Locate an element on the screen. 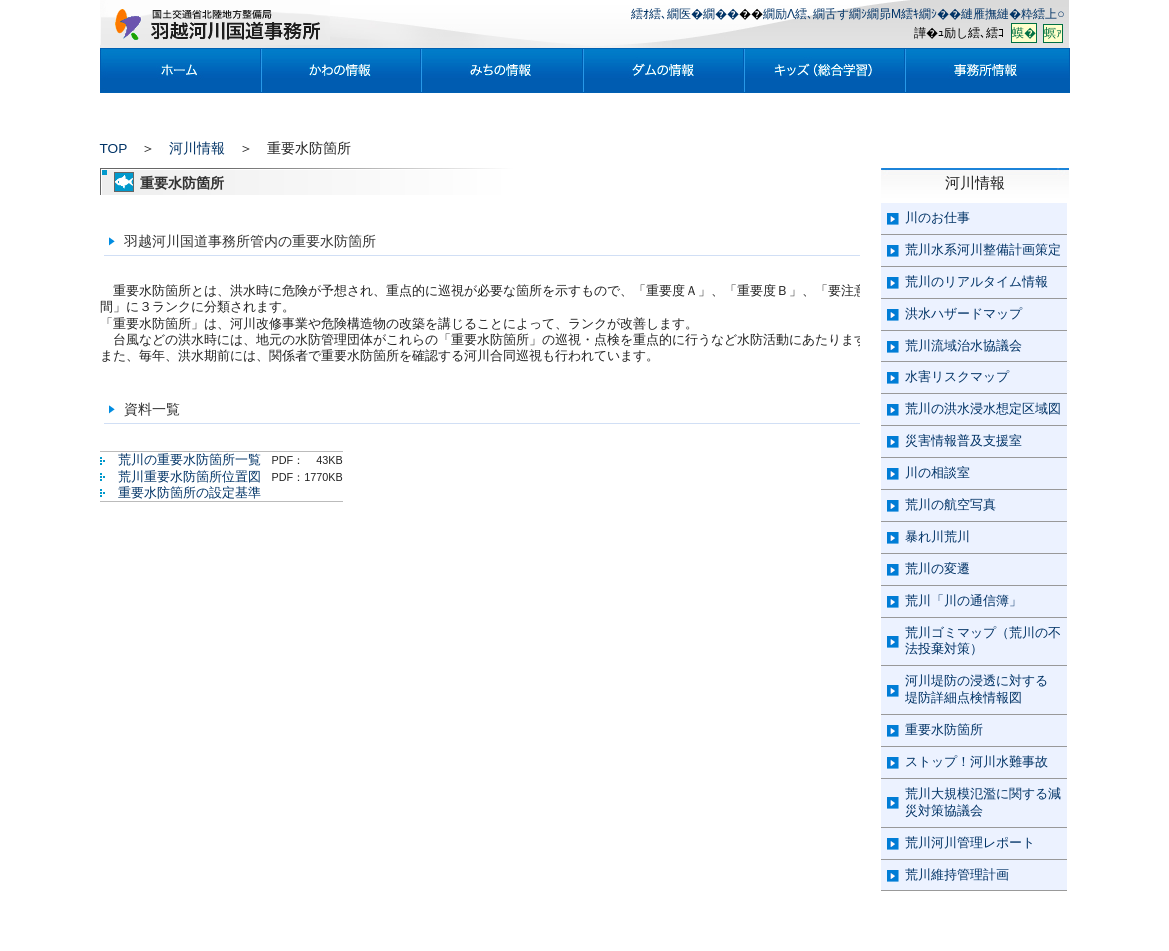 The width and height of the screenshot is (1169, 951). 荒川水系河川整備計画策定 is located at coordinates (983, 249).